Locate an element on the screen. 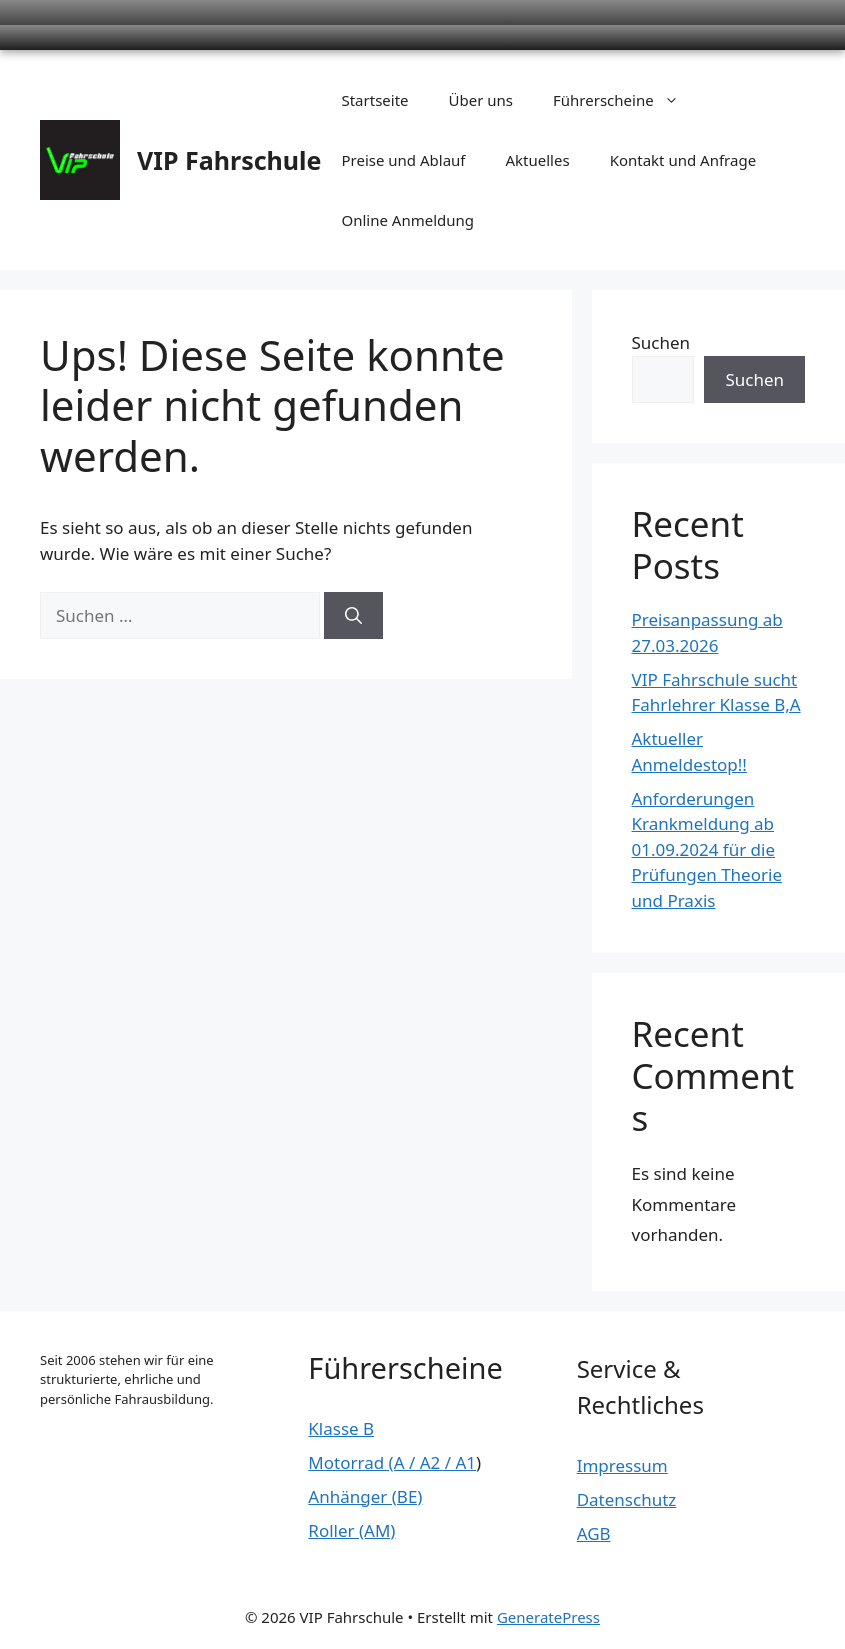 The width and height of the screenshot is (845, 1649). Roller (AM) is located at coordinates (351, 1530).